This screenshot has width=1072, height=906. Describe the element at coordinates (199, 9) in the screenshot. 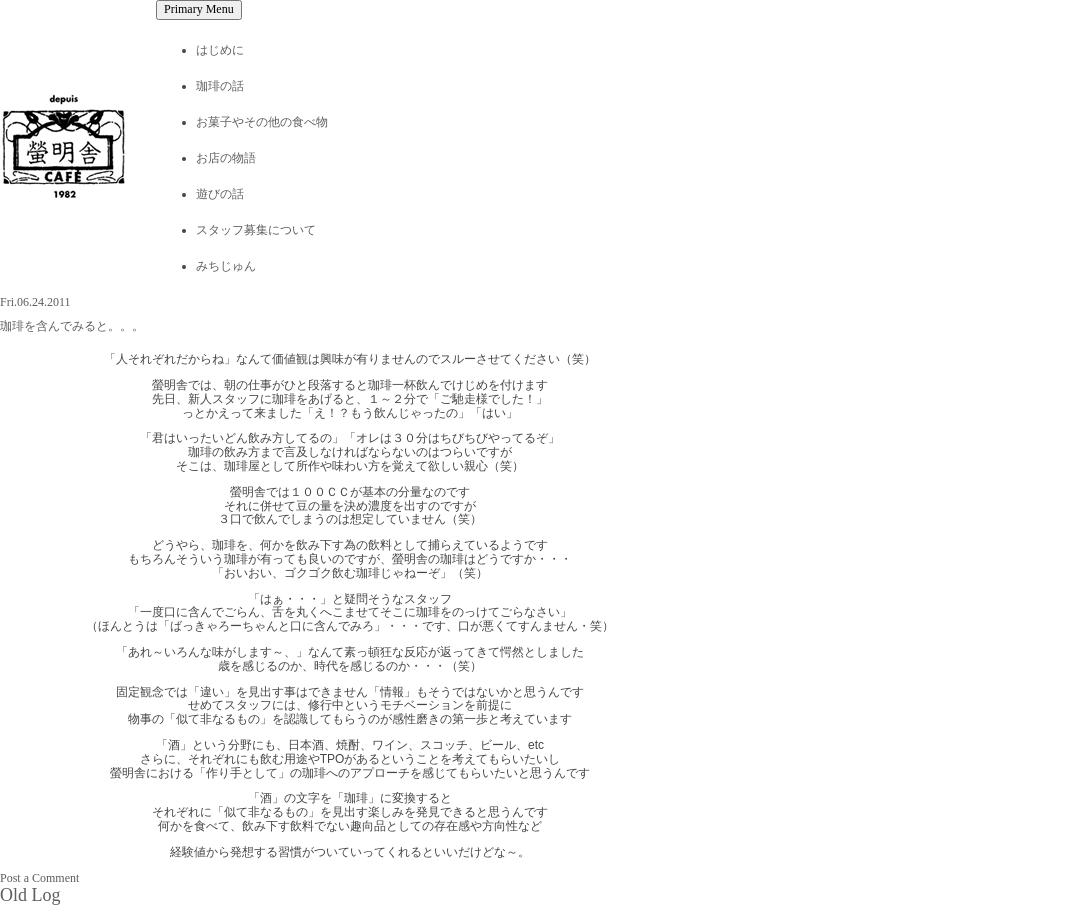

I see `Primary Menu` at that location.